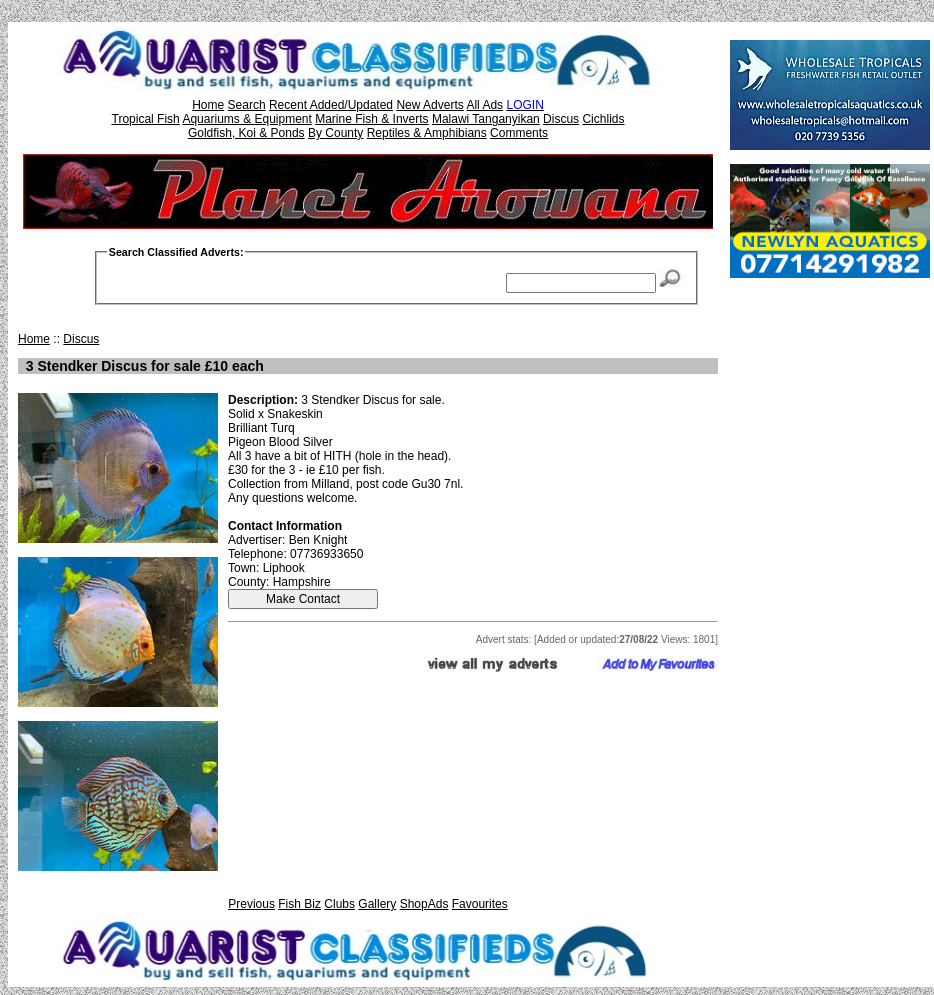 This screenshot has width=934, height=995. I want to click on Fish Biz, so click(299, 904).